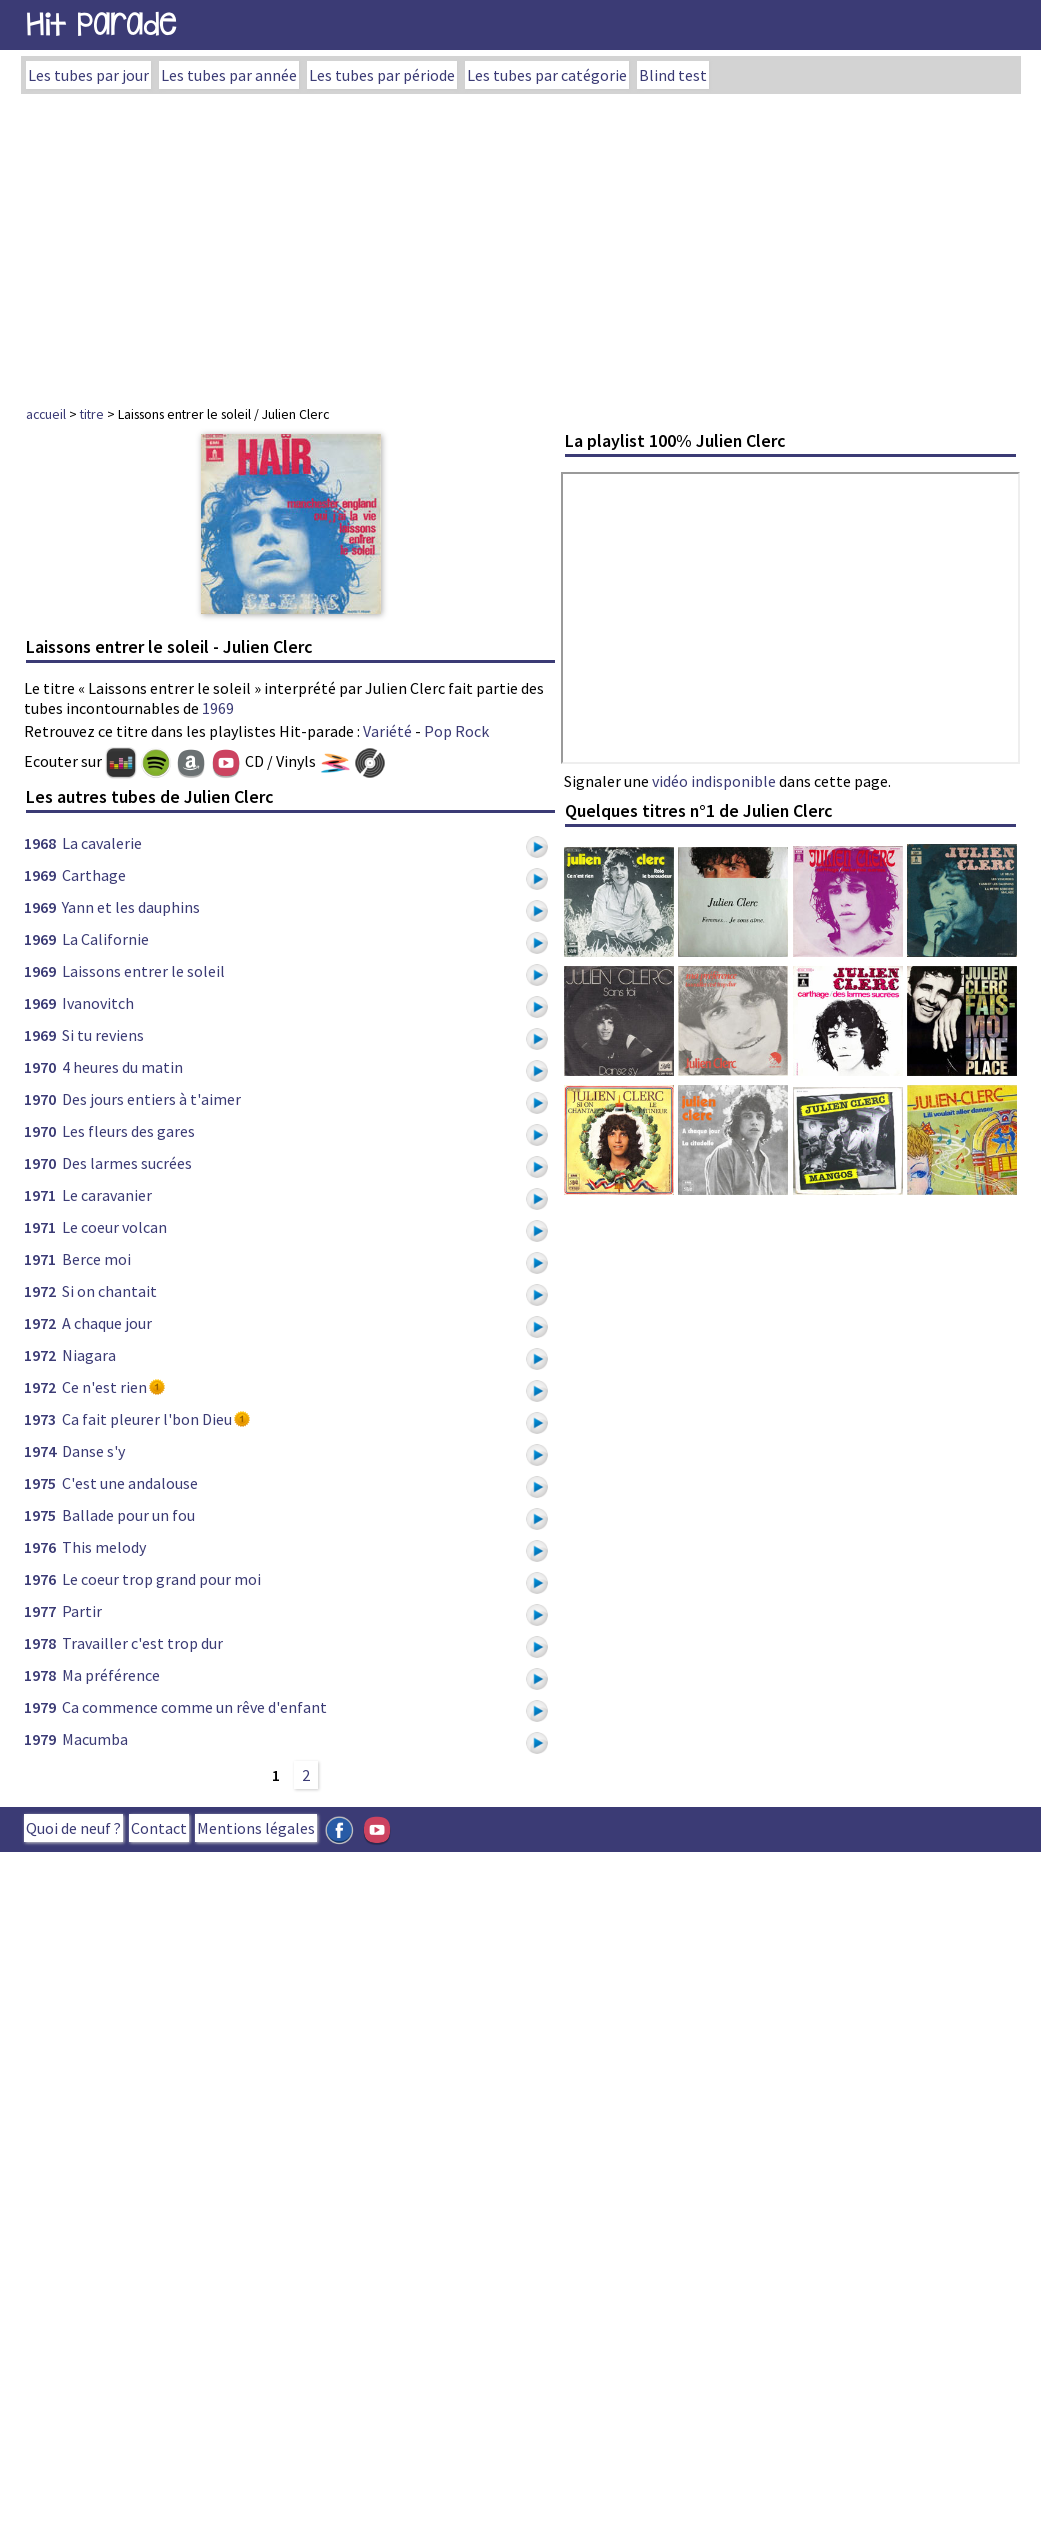  What do you see at coordinates (218, 708) in the screenshot?
I see `1969` at bounding box center [218, 708].